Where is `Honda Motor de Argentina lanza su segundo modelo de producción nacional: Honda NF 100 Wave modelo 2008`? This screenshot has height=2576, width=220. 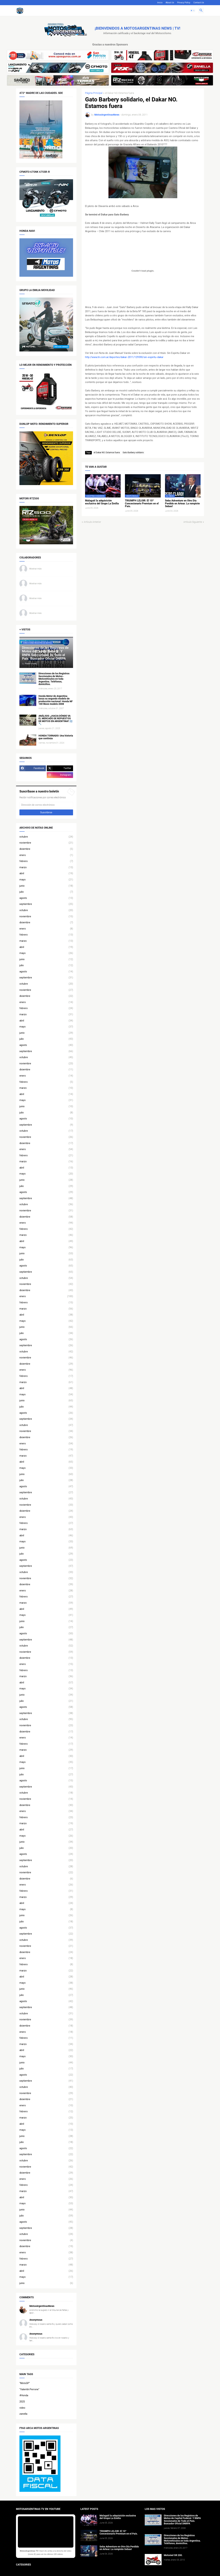
Honda Motor de Argentina lanza su segundo modelo de producción nacional: Honda NF 100 Wave modelo 2008 is located at coordinates (55, 700).